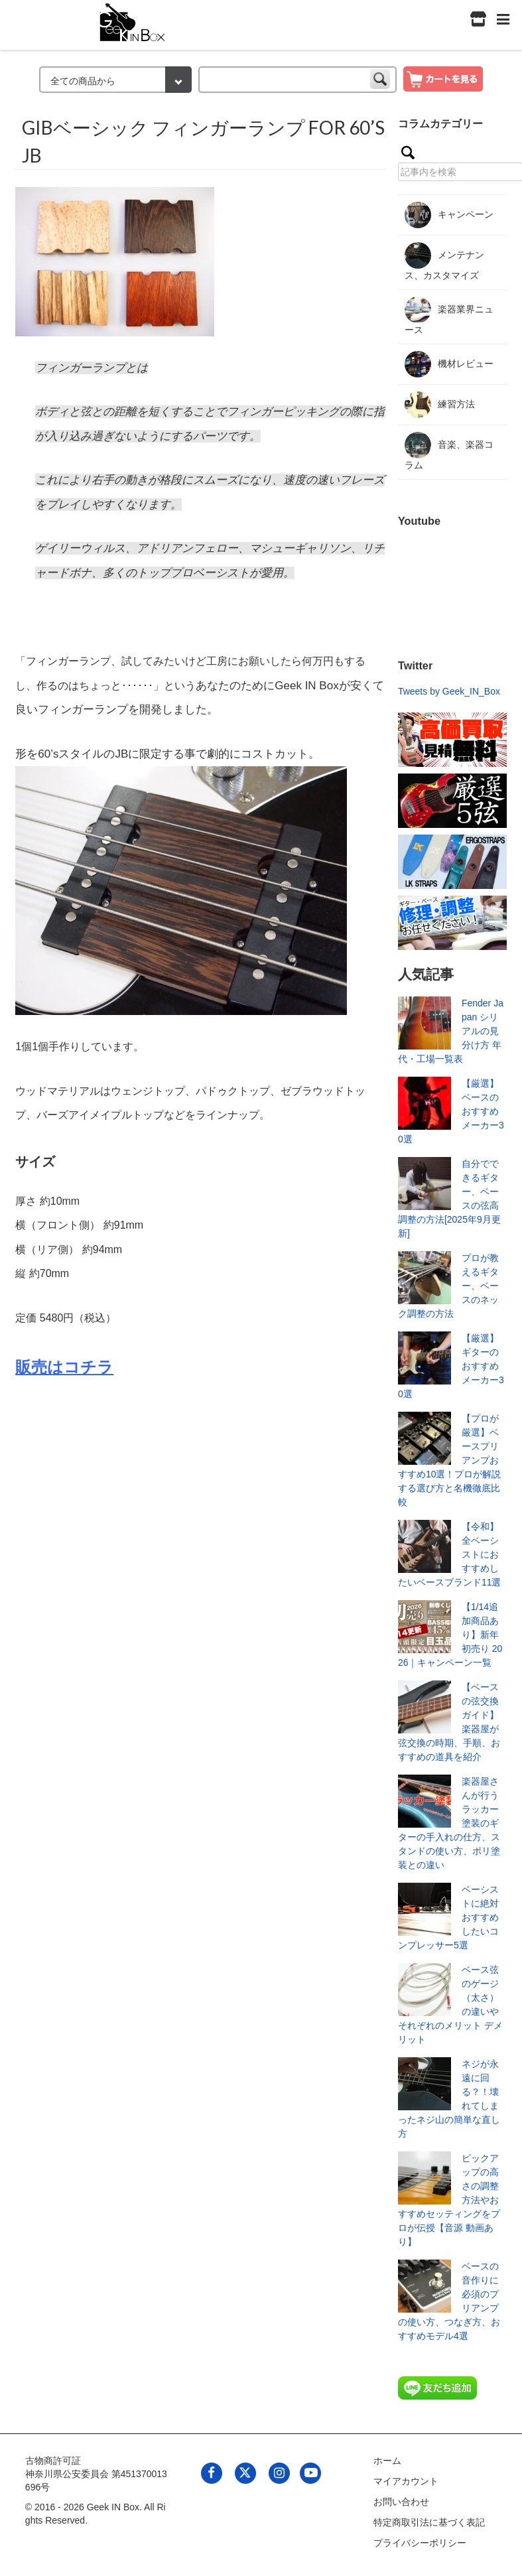  Describe the element at coordinates (440, 404) in the screenshot. I see `練習方法` at that location.